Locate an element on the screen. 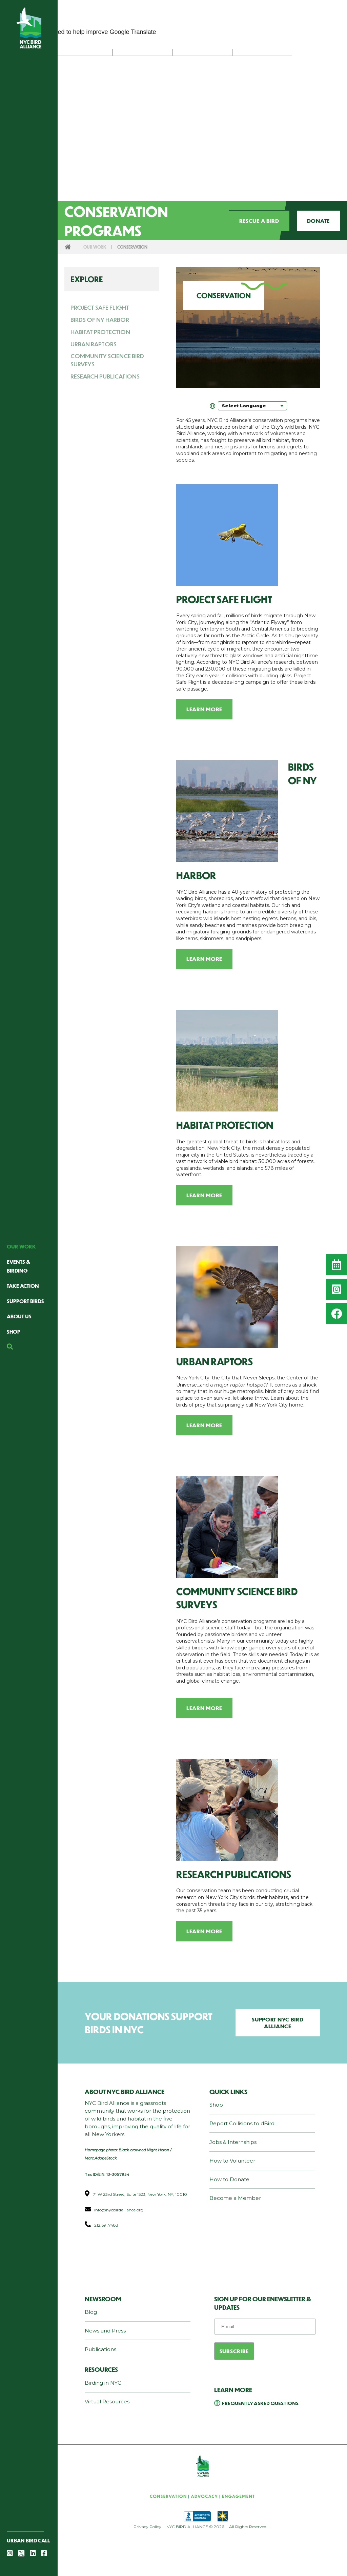 The image size is (347, 2576). Project Safe Flight is located at coordinates (99, 307).